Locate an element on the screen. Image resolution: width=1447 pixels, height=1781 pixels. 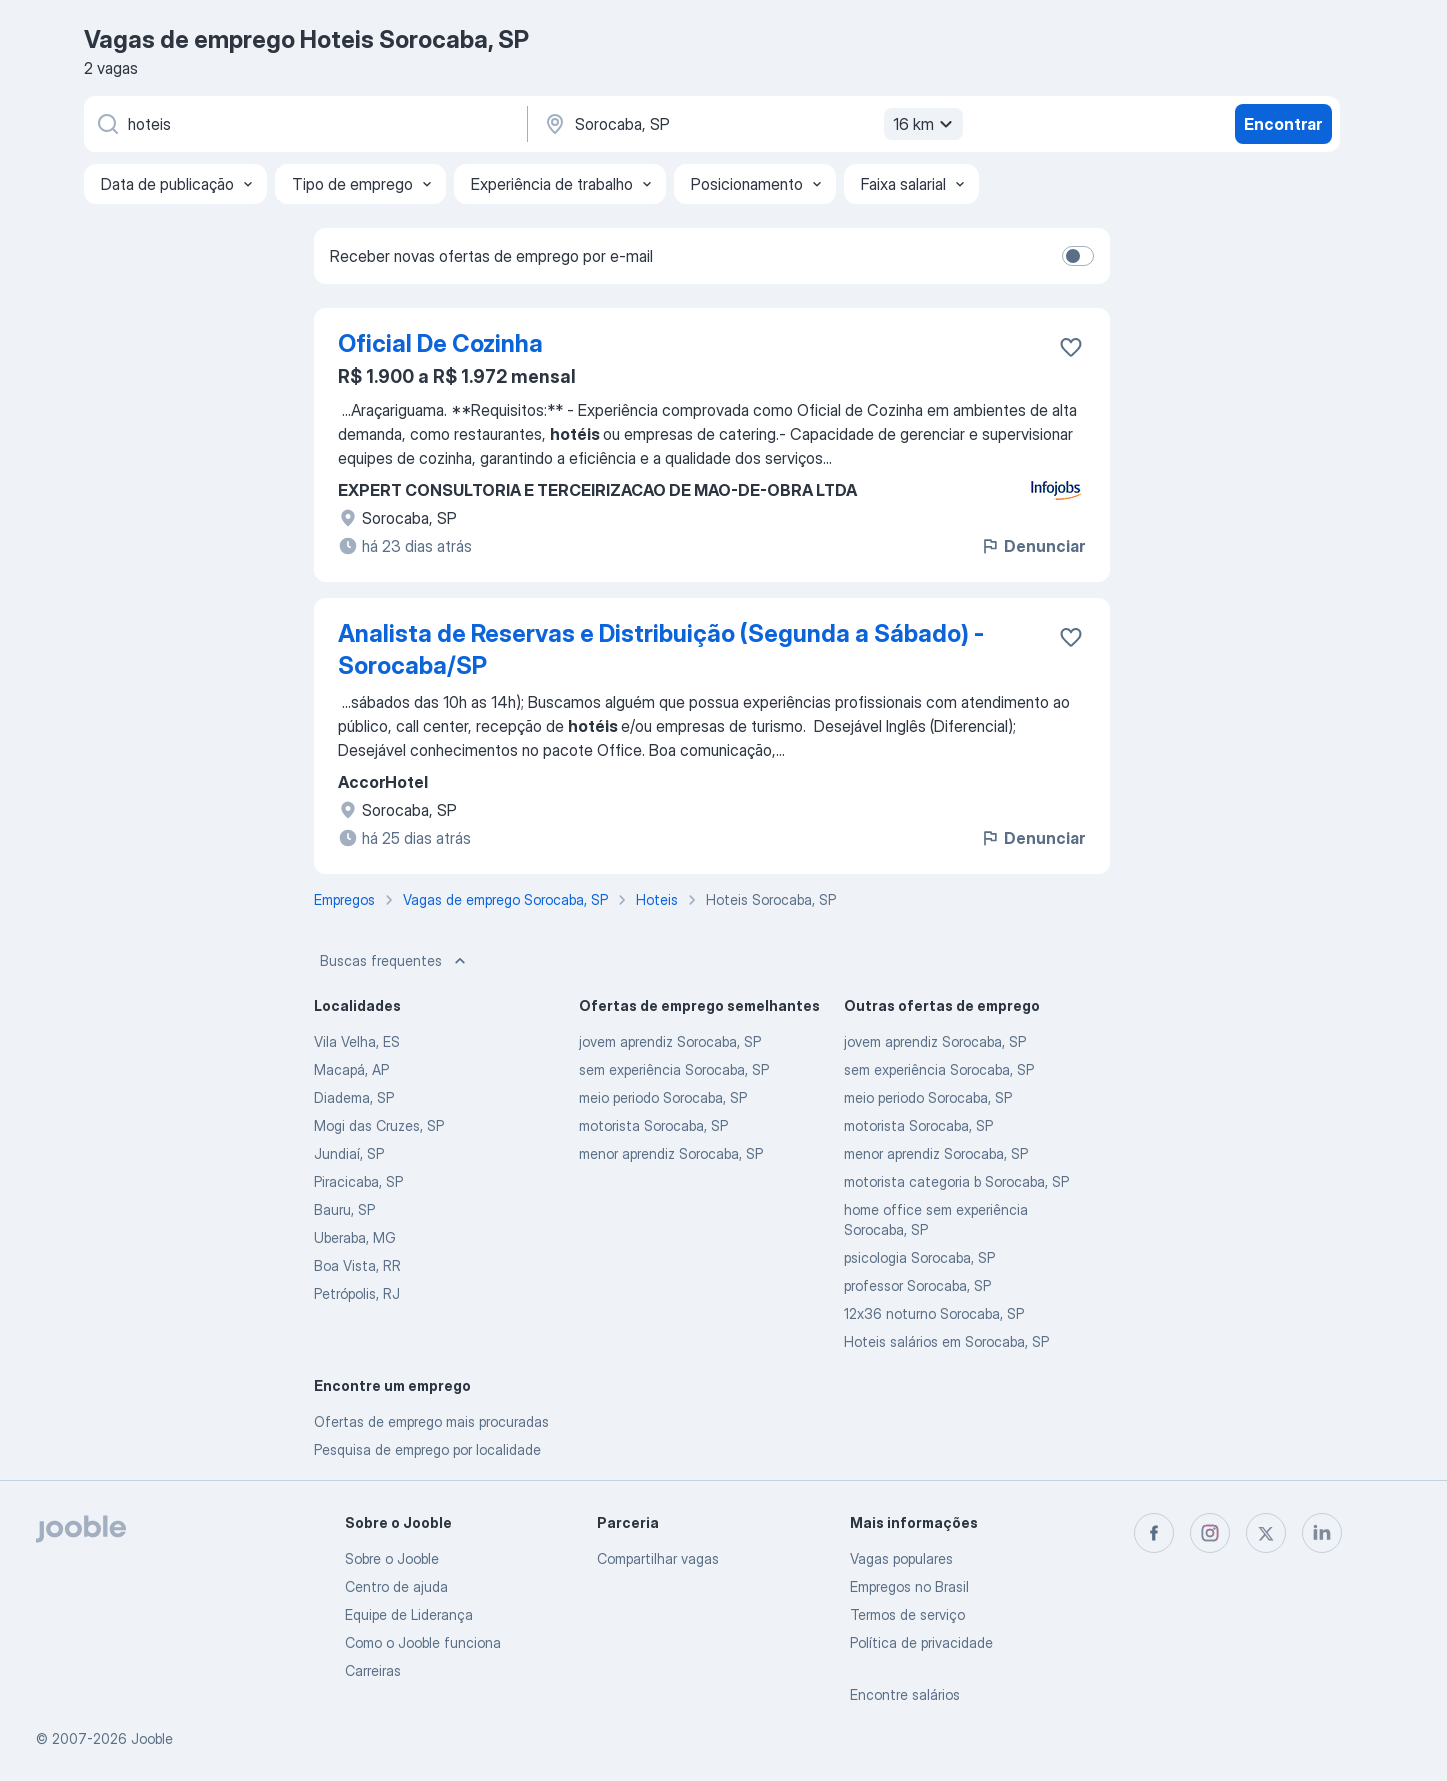
Vila Velha, ES is located at coordinates (357, 1041).